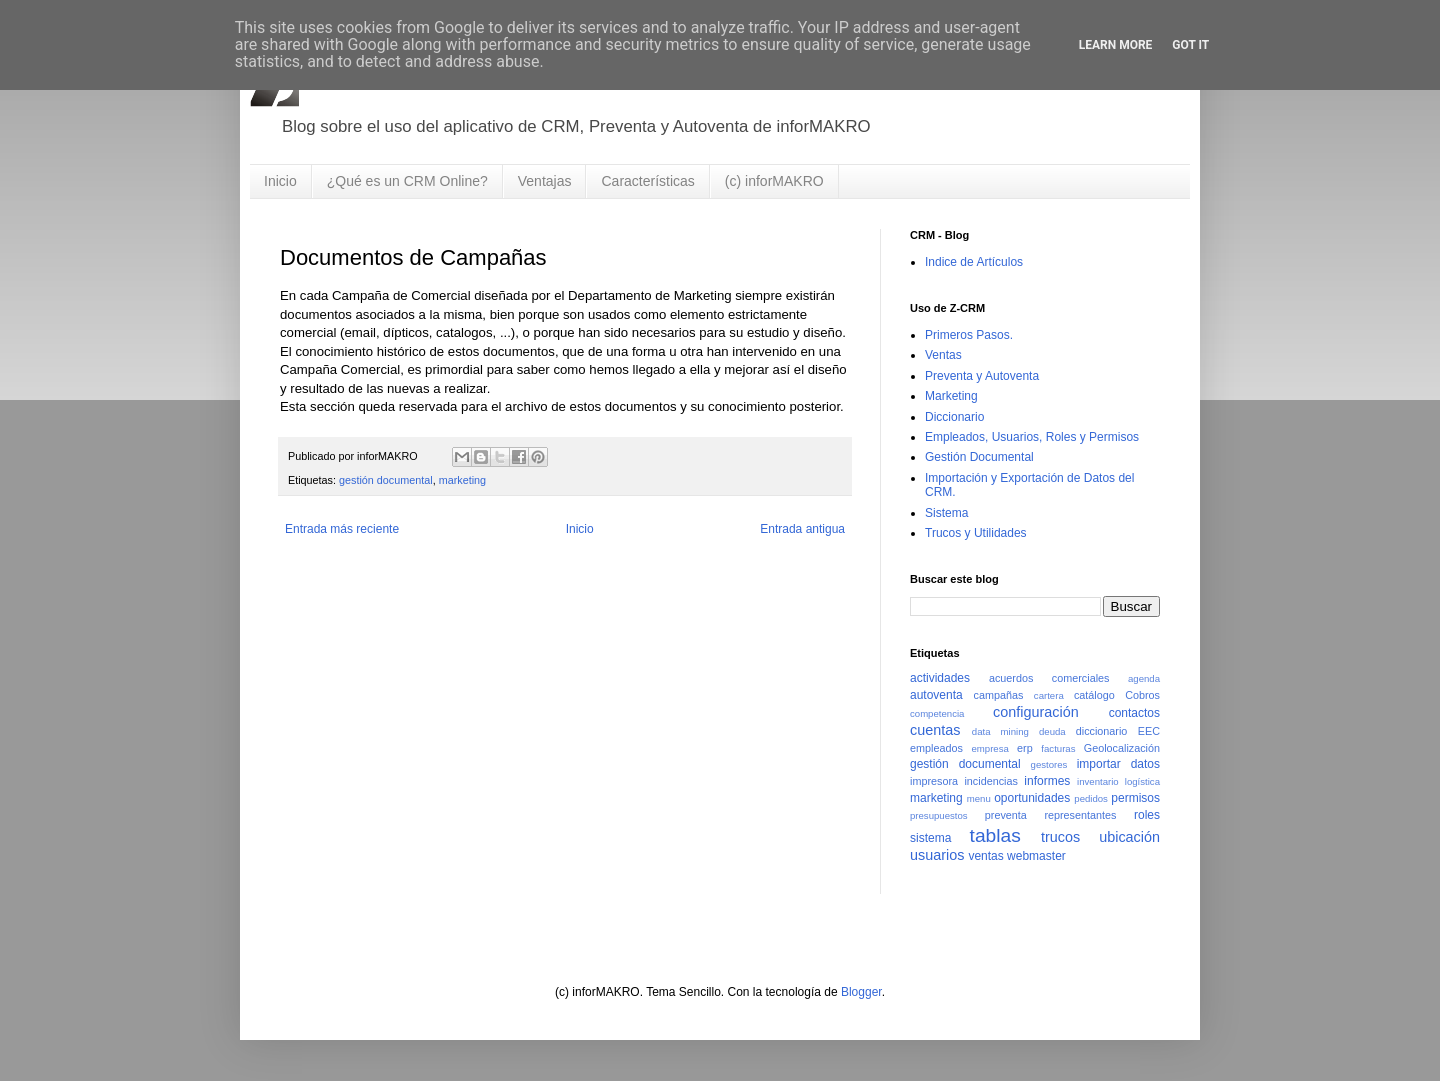 The image size is (1440, 1081). I want to click on Empleados, Usuarios, Roles y Permisos, so click(1032, 437).